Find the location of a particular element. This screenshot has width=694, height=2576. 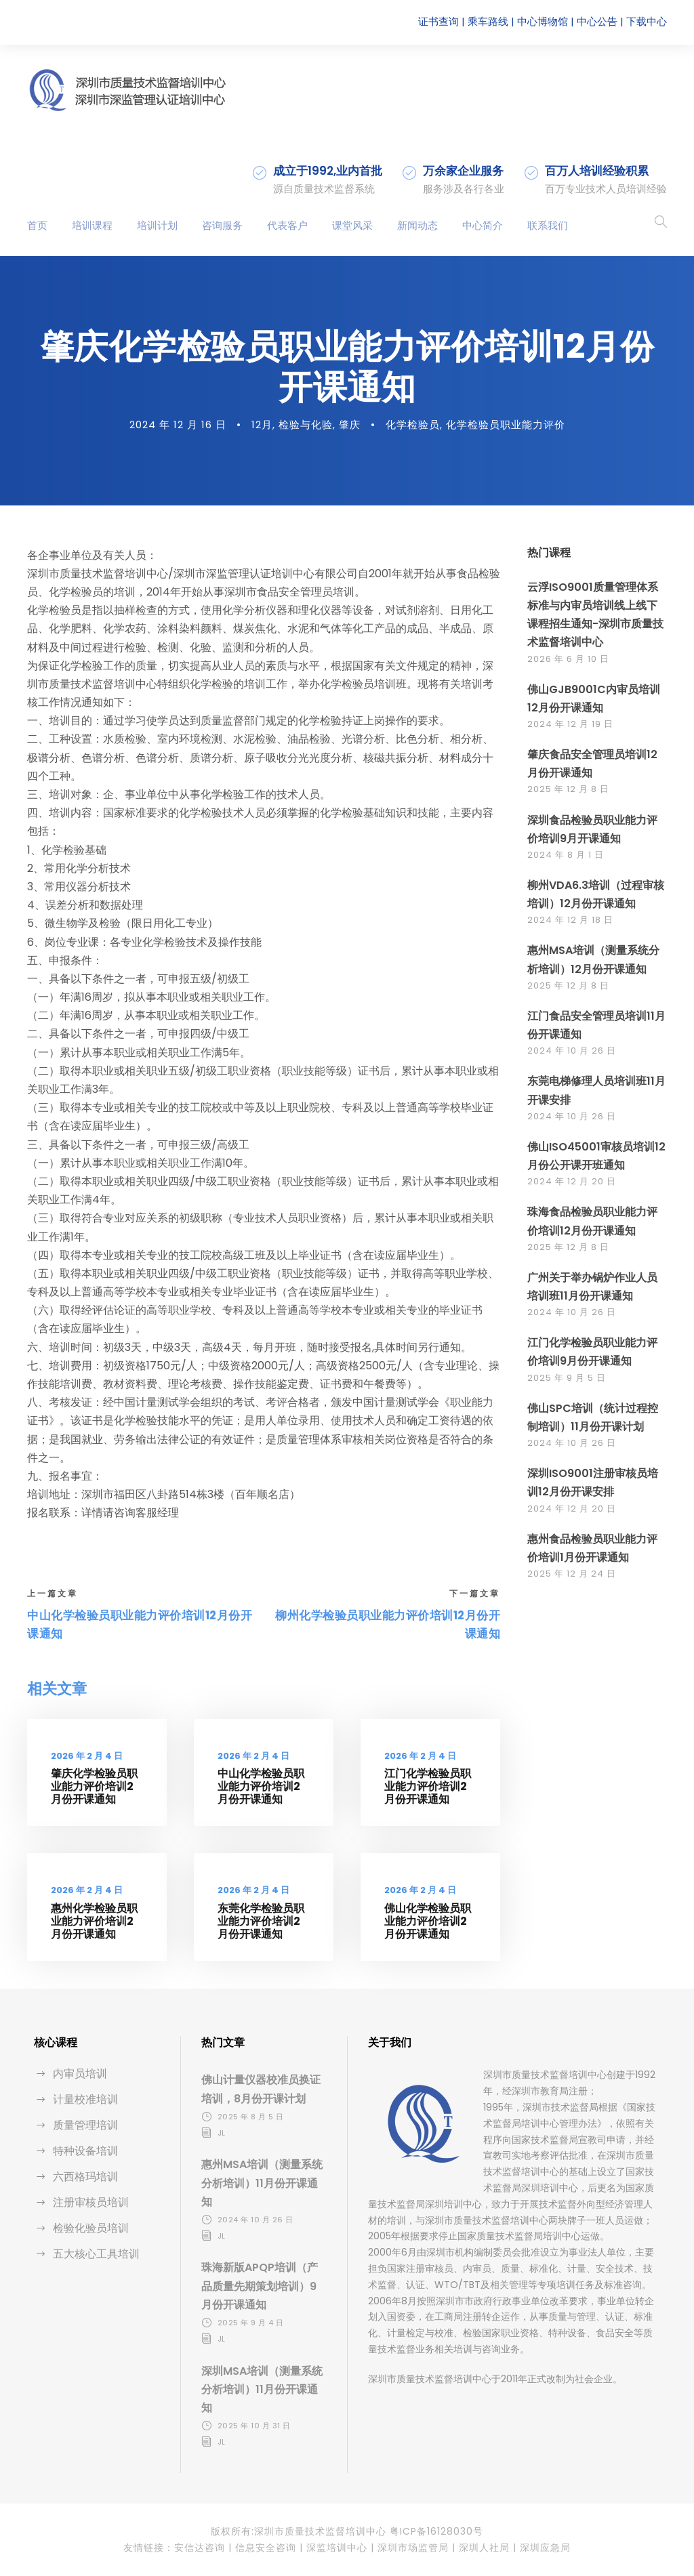

课堂风采 is located at coordinates (352, 225).